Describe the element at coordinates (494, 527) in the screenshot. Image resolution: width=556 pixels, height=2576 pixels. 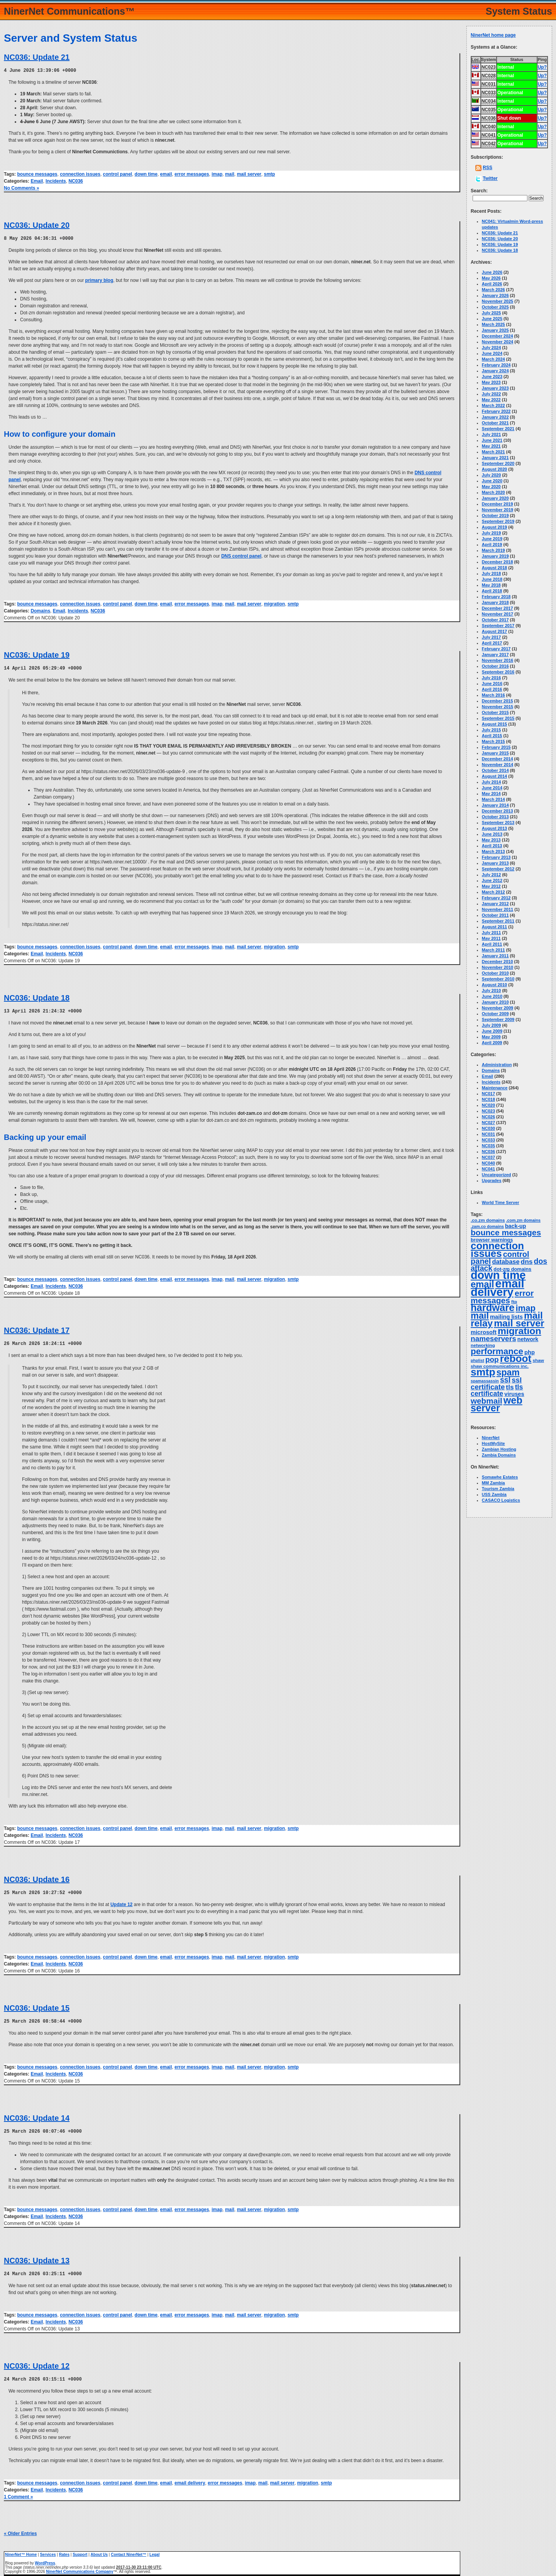
I see `August 2019` at that location.